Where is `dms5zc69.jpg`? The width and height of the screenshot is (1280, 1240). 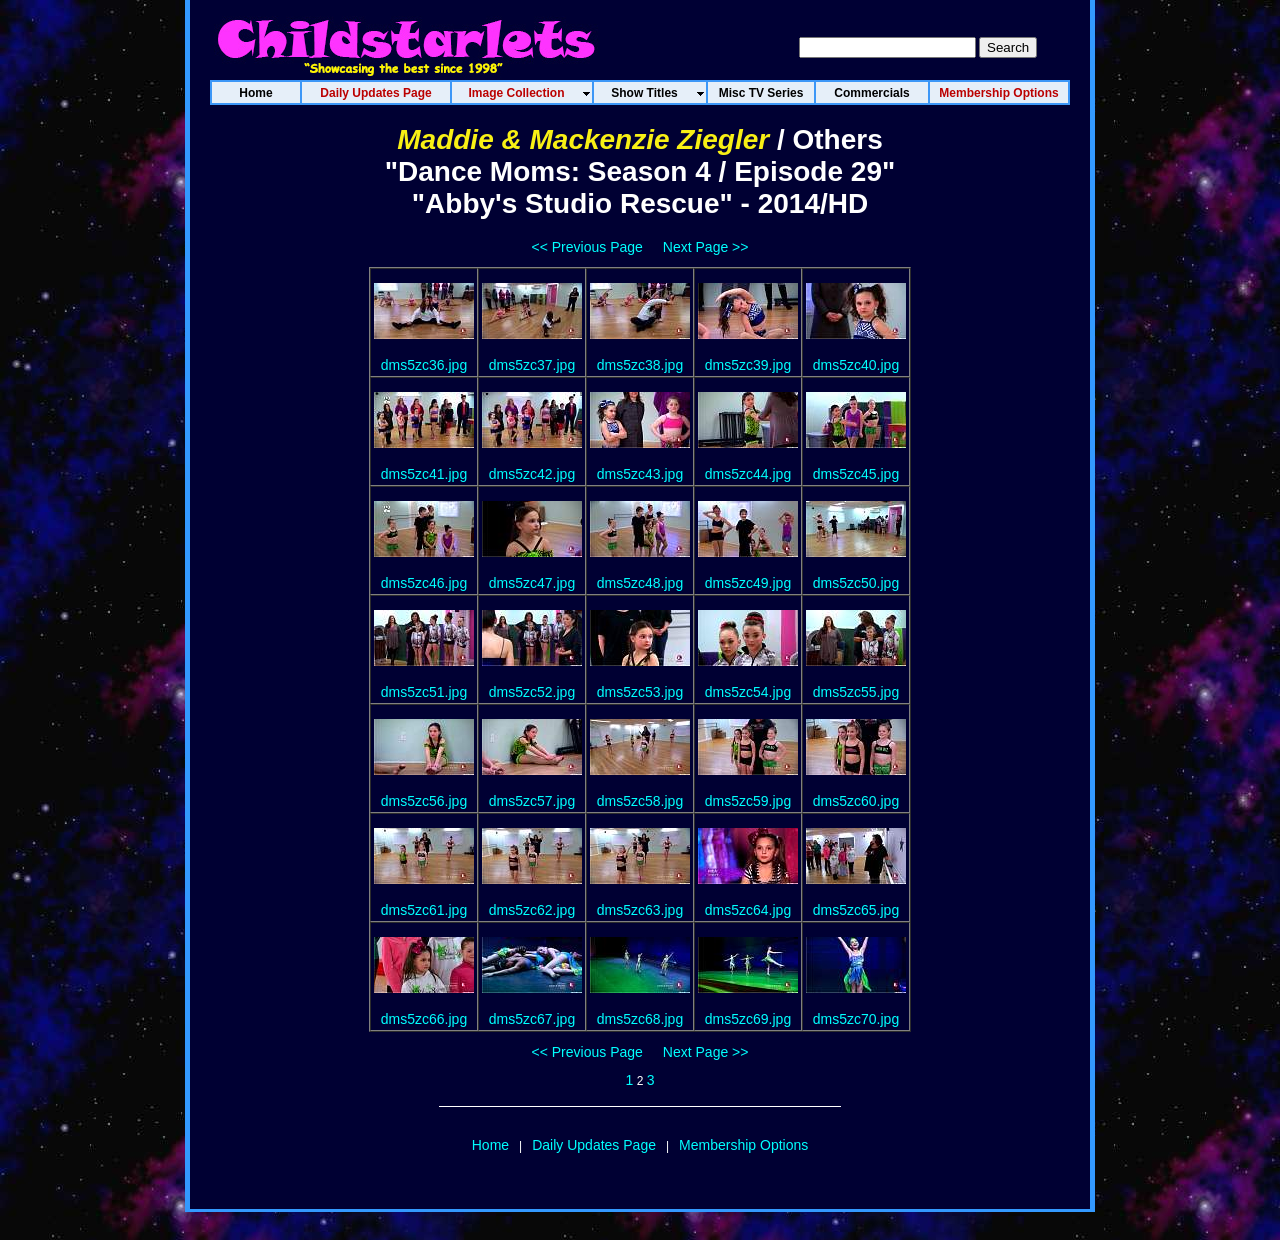 dms5zc69.jpg is located at coordinates (748, 1019).